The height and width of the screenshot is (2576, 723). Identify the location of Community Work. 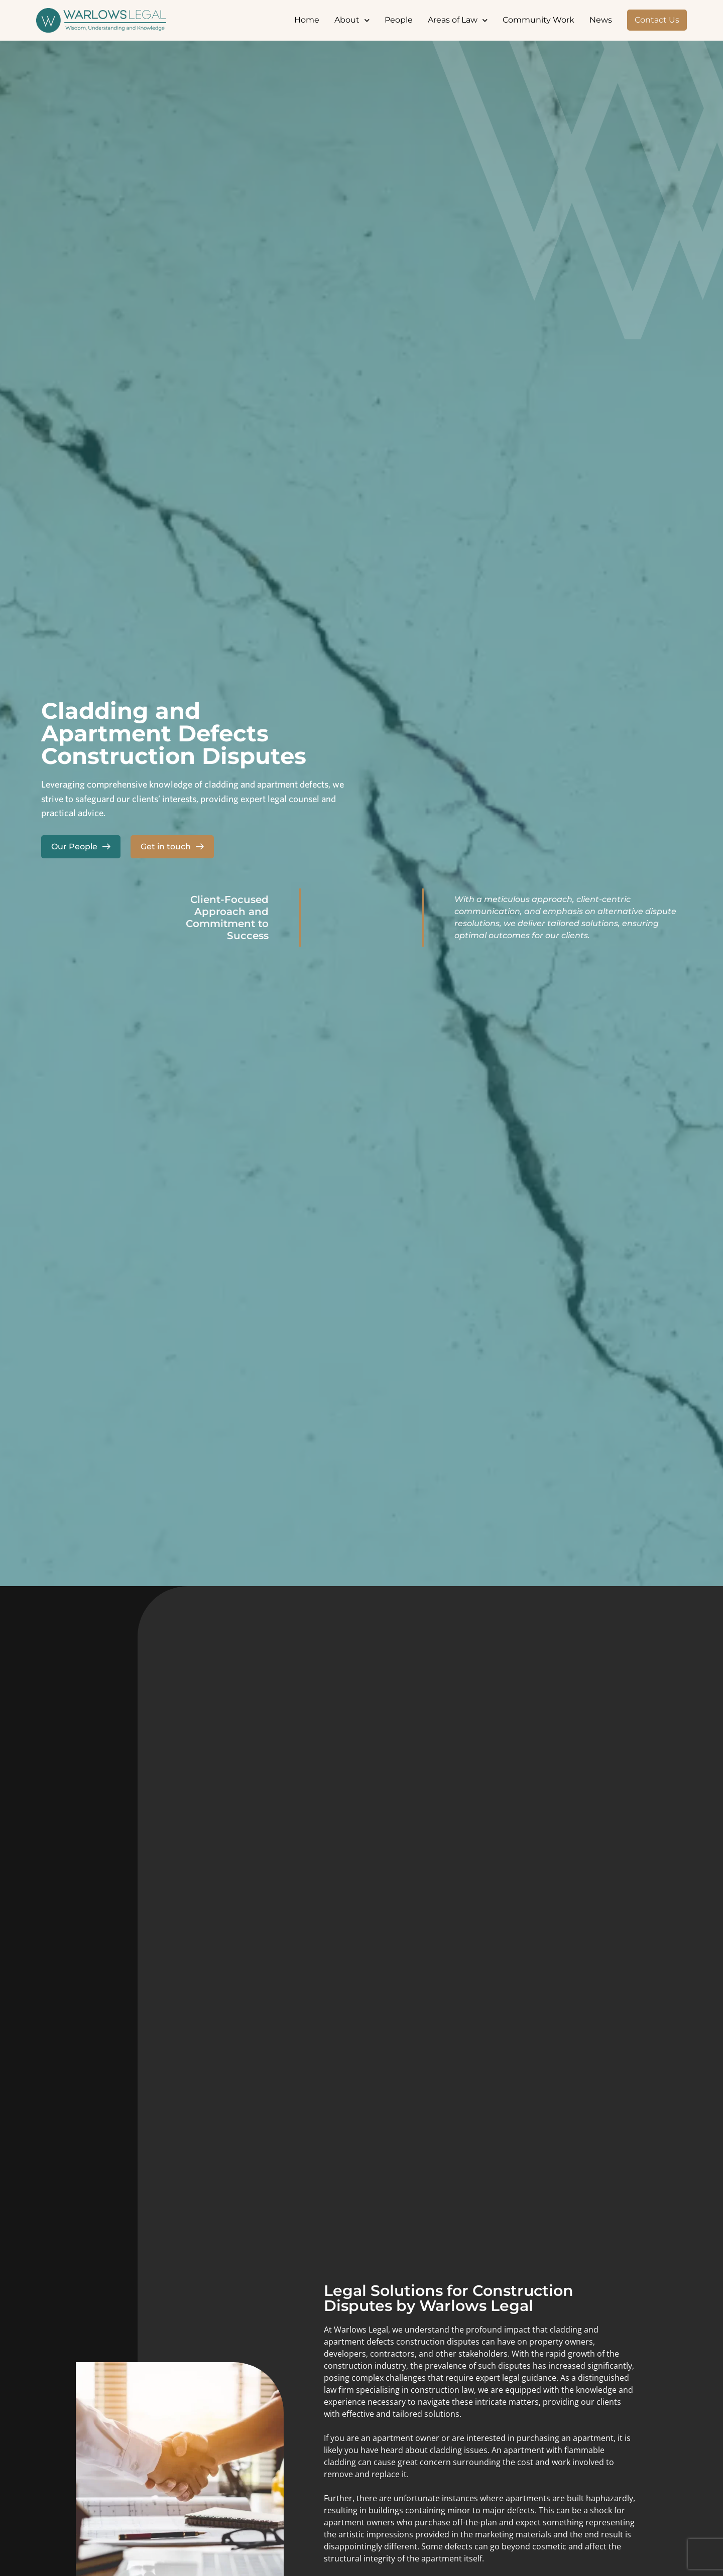
(538, 20).